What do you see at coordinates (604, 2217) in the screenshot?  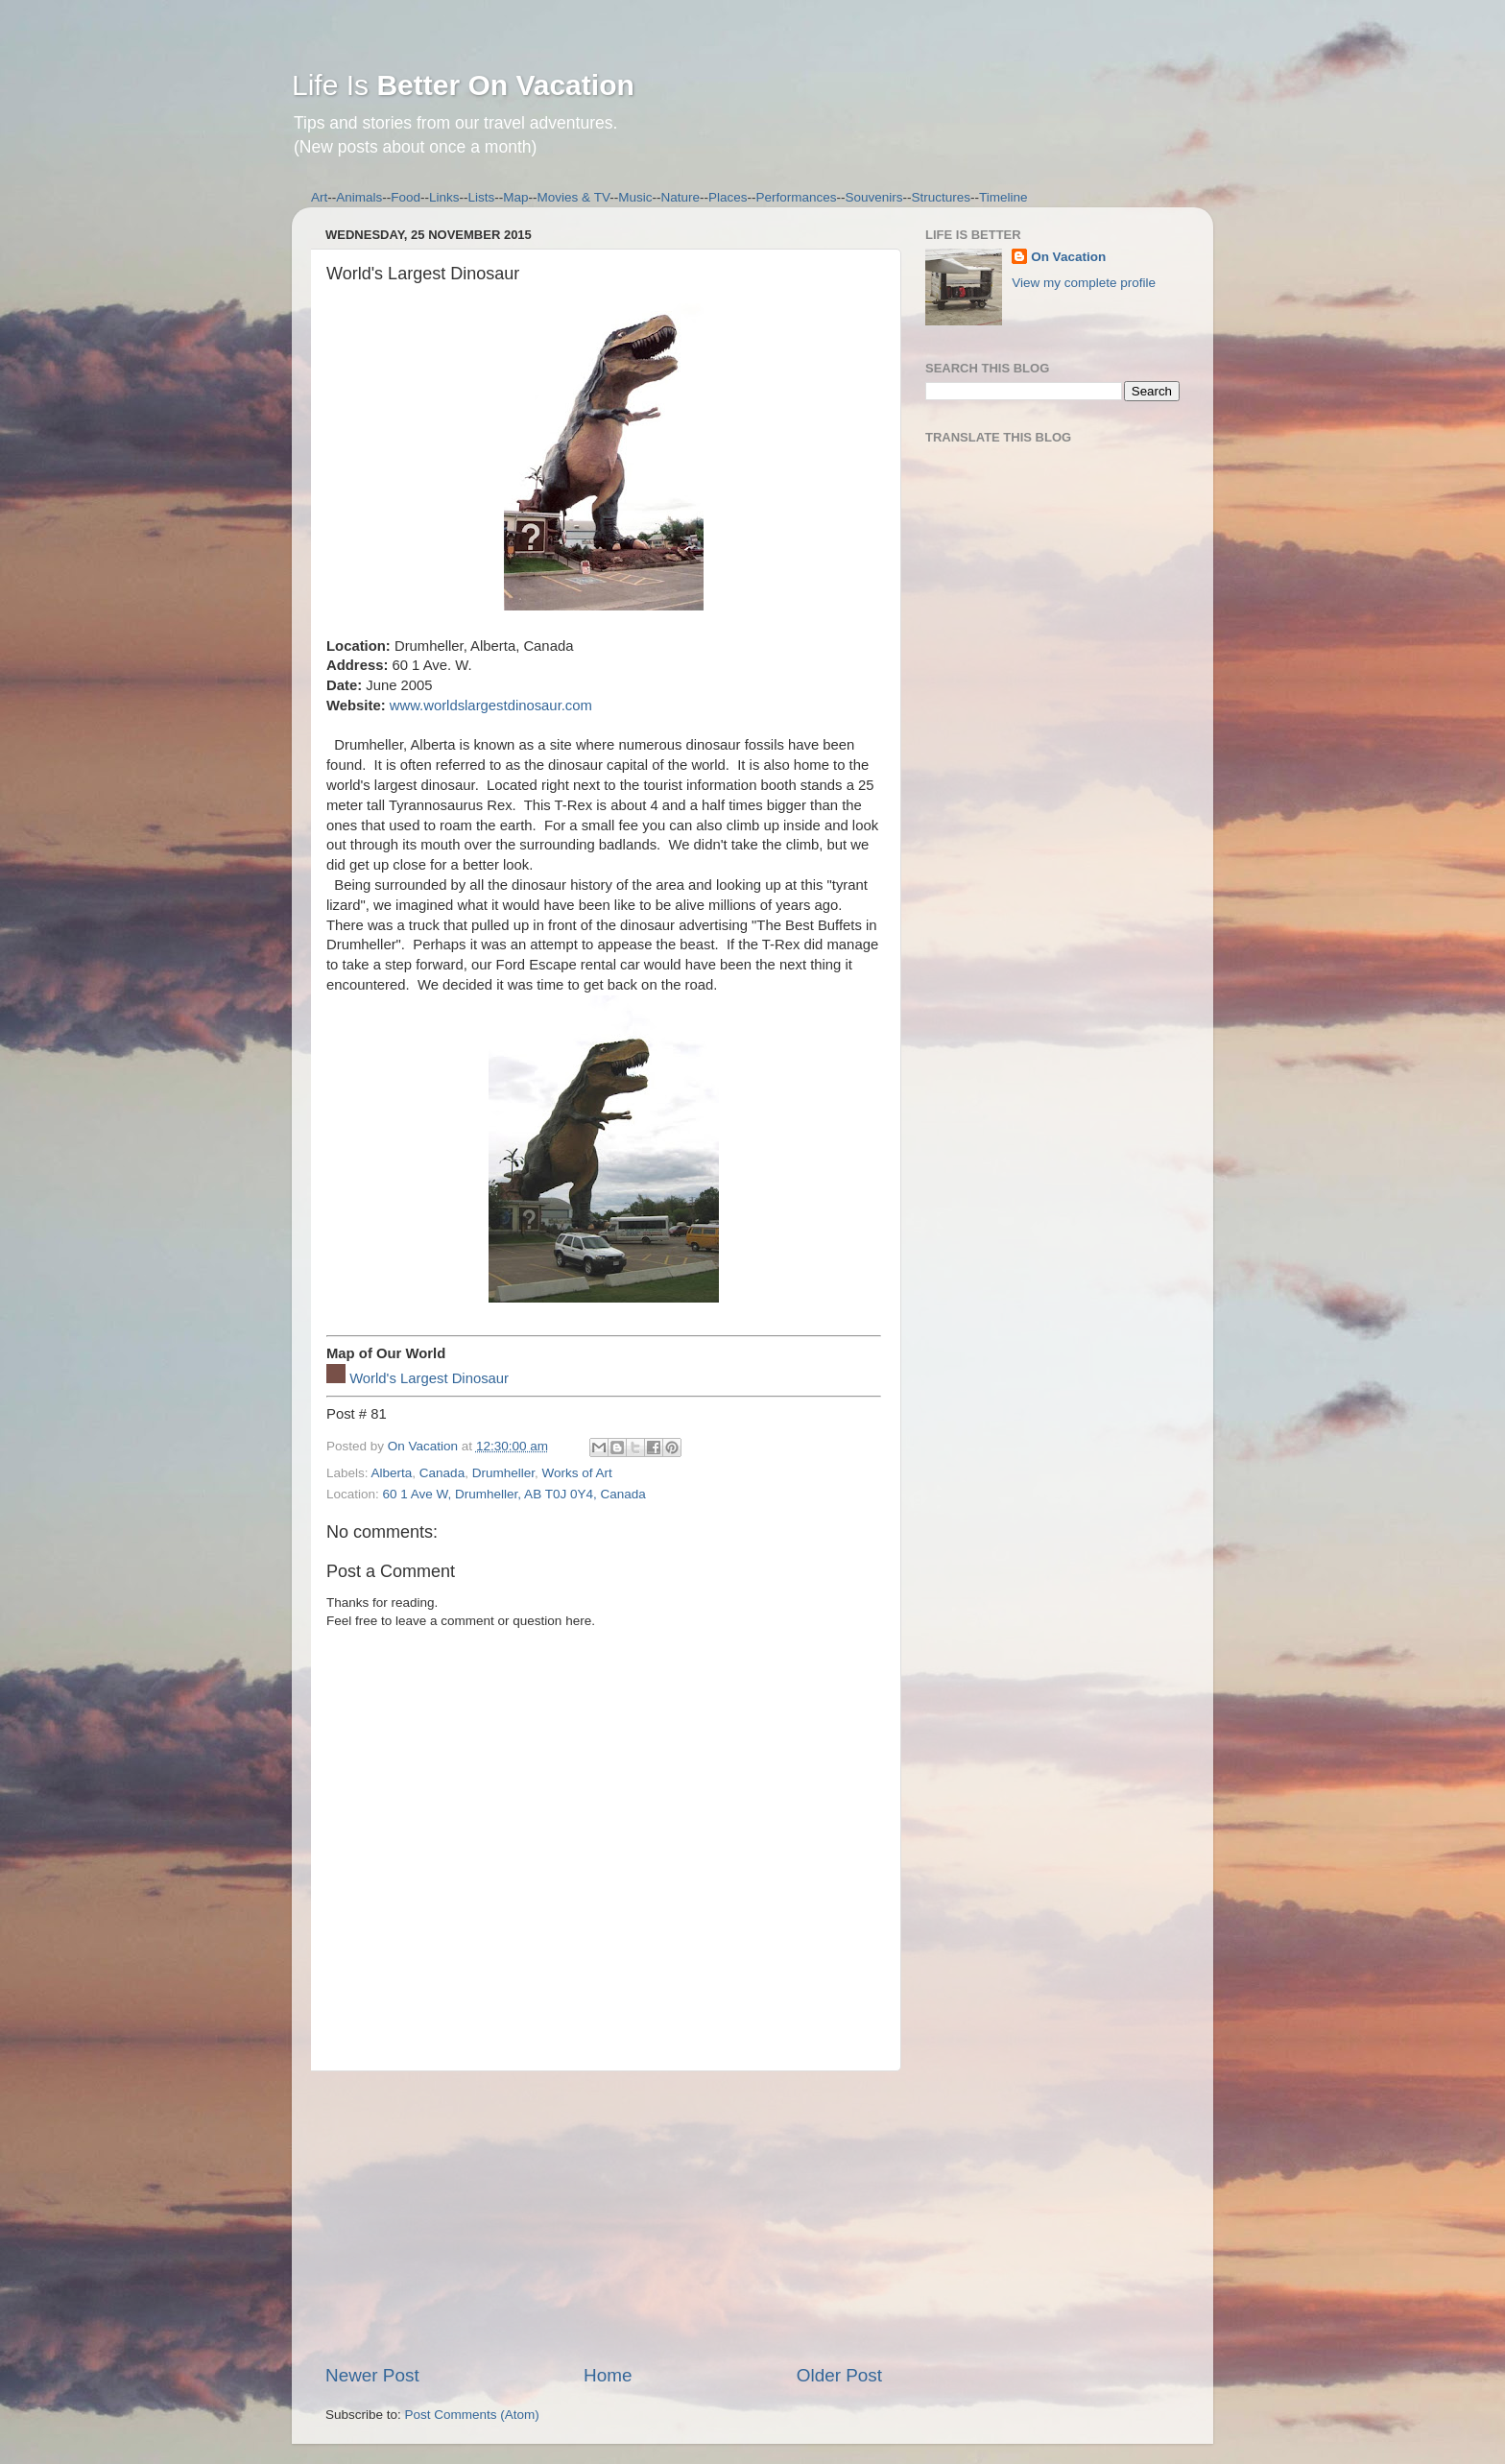 I see `[Advertisement]` at bounding box center [604, 2217].